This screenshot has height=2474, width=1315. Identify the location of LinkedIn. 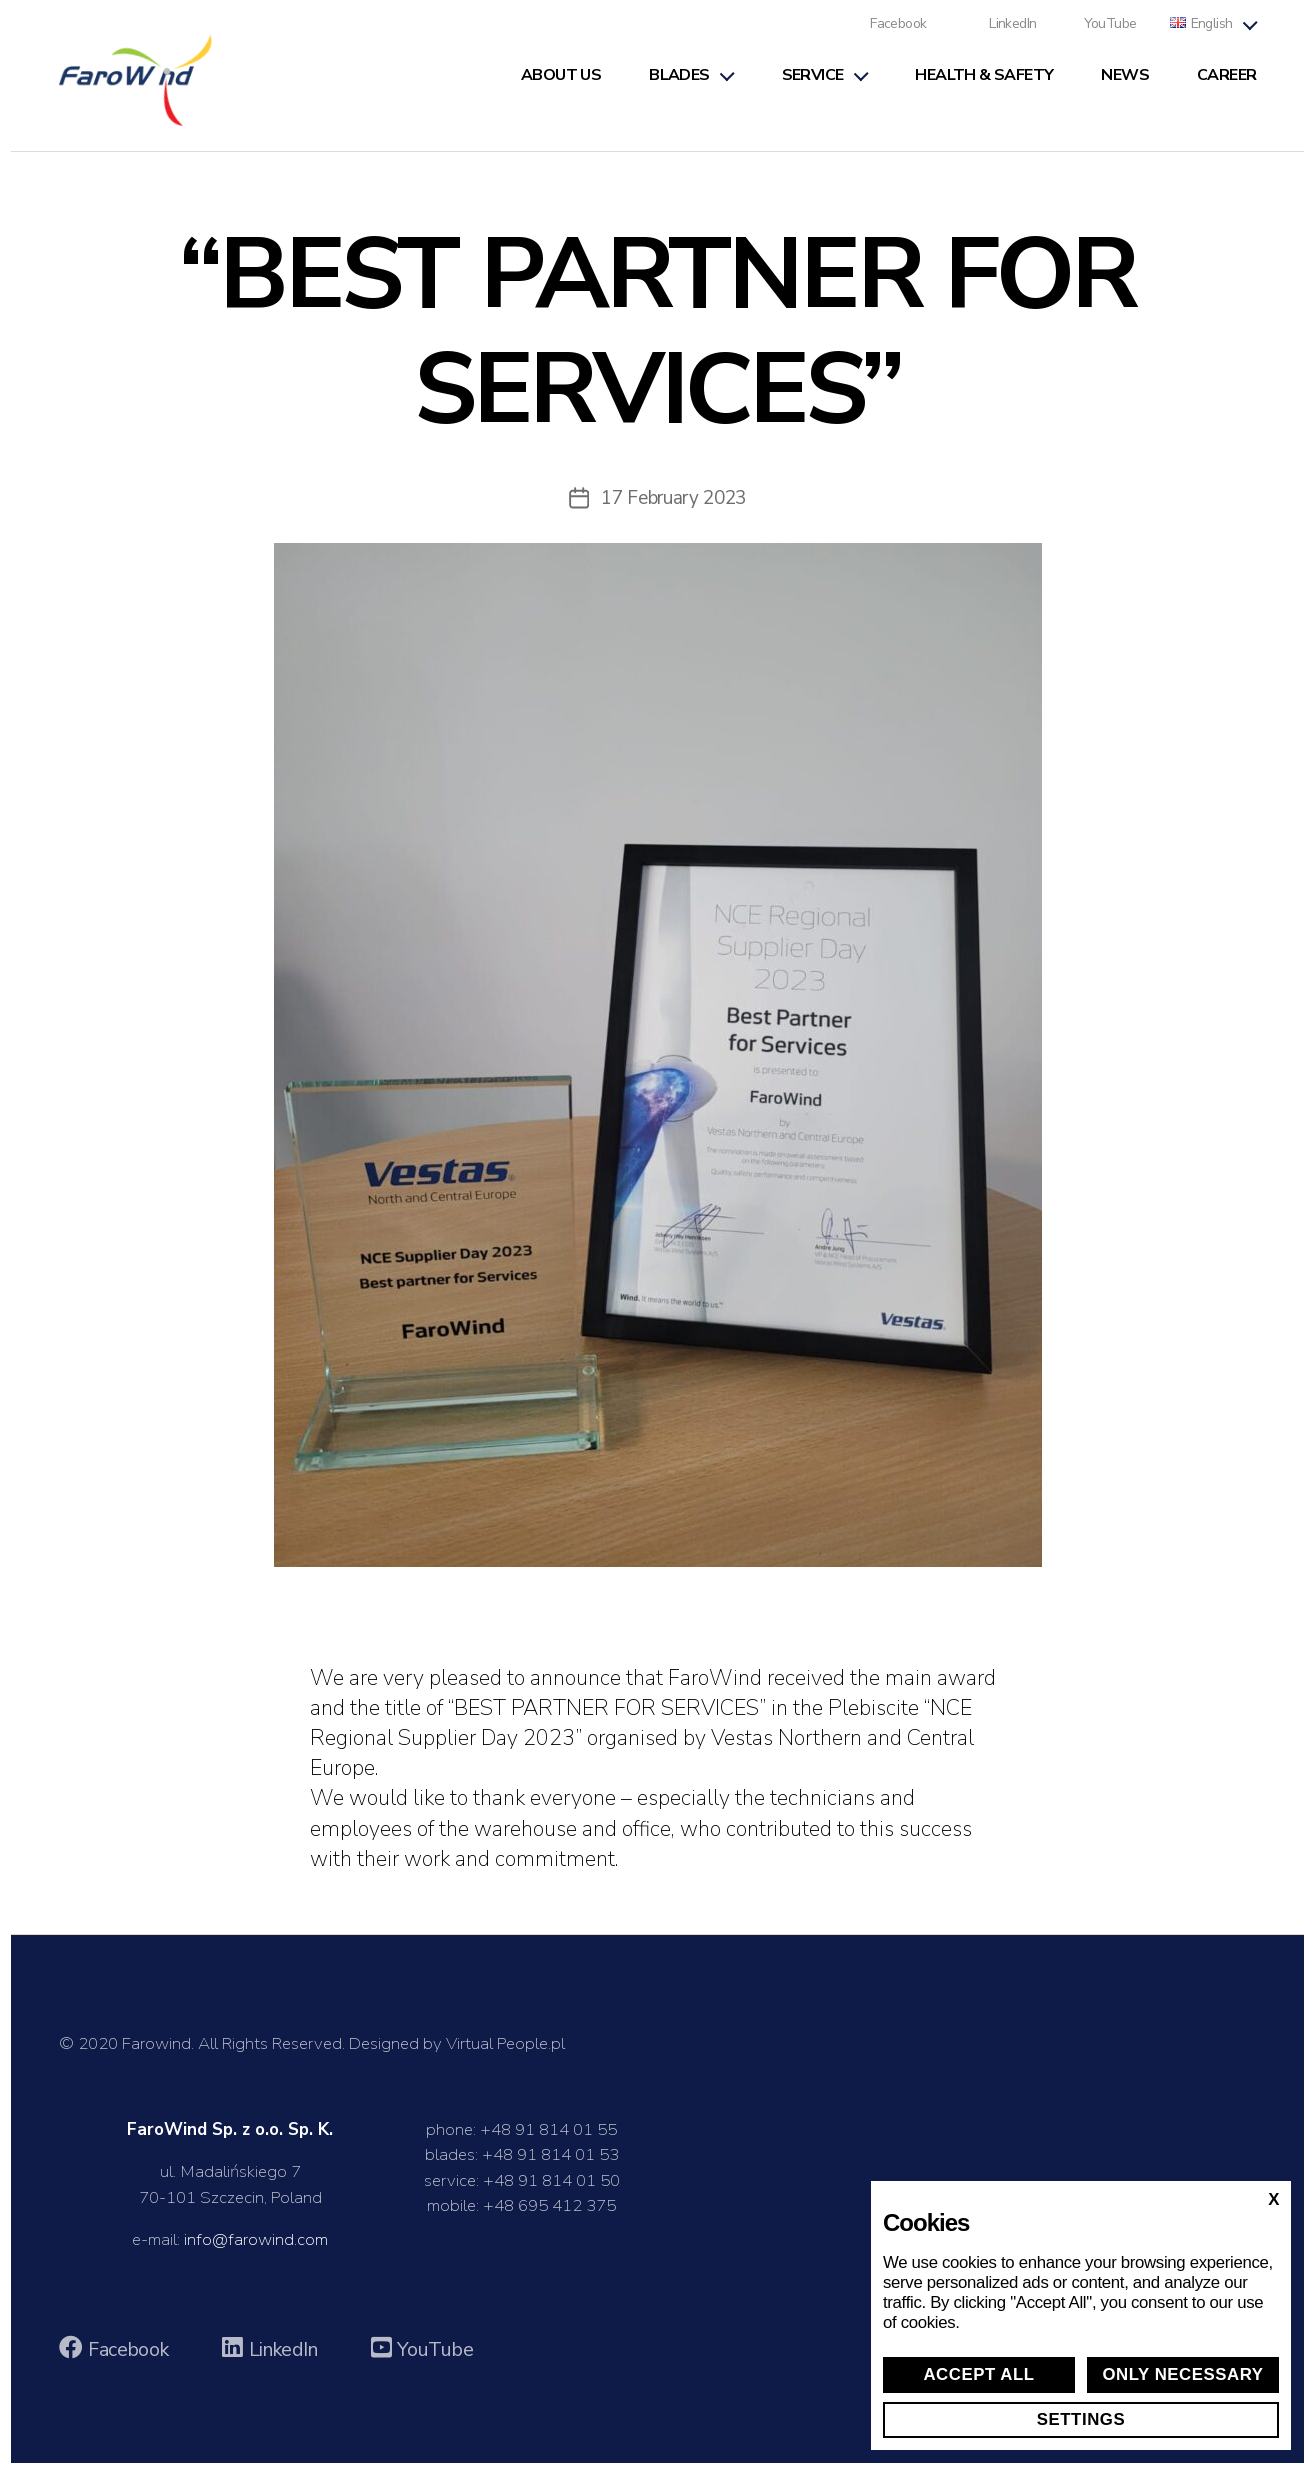
(1012, 30).